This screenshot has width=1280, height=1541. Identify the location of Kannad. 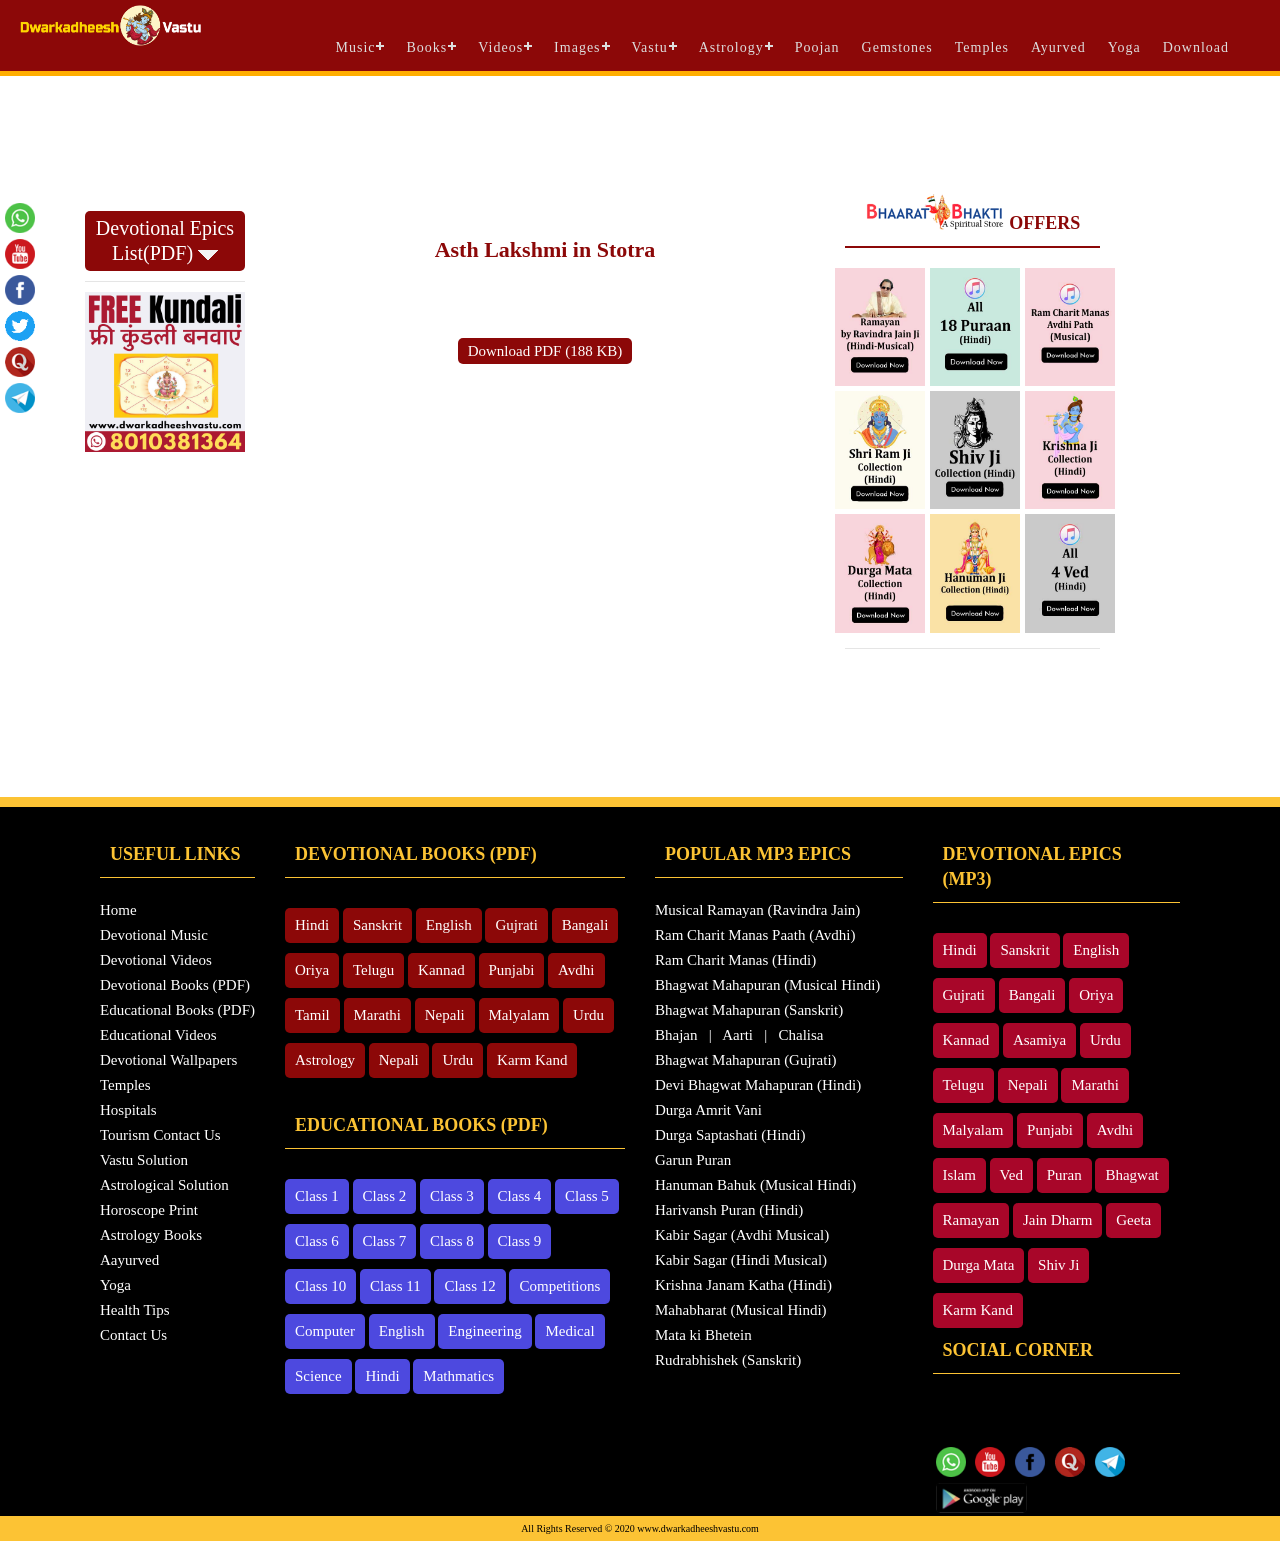
(441, 970).